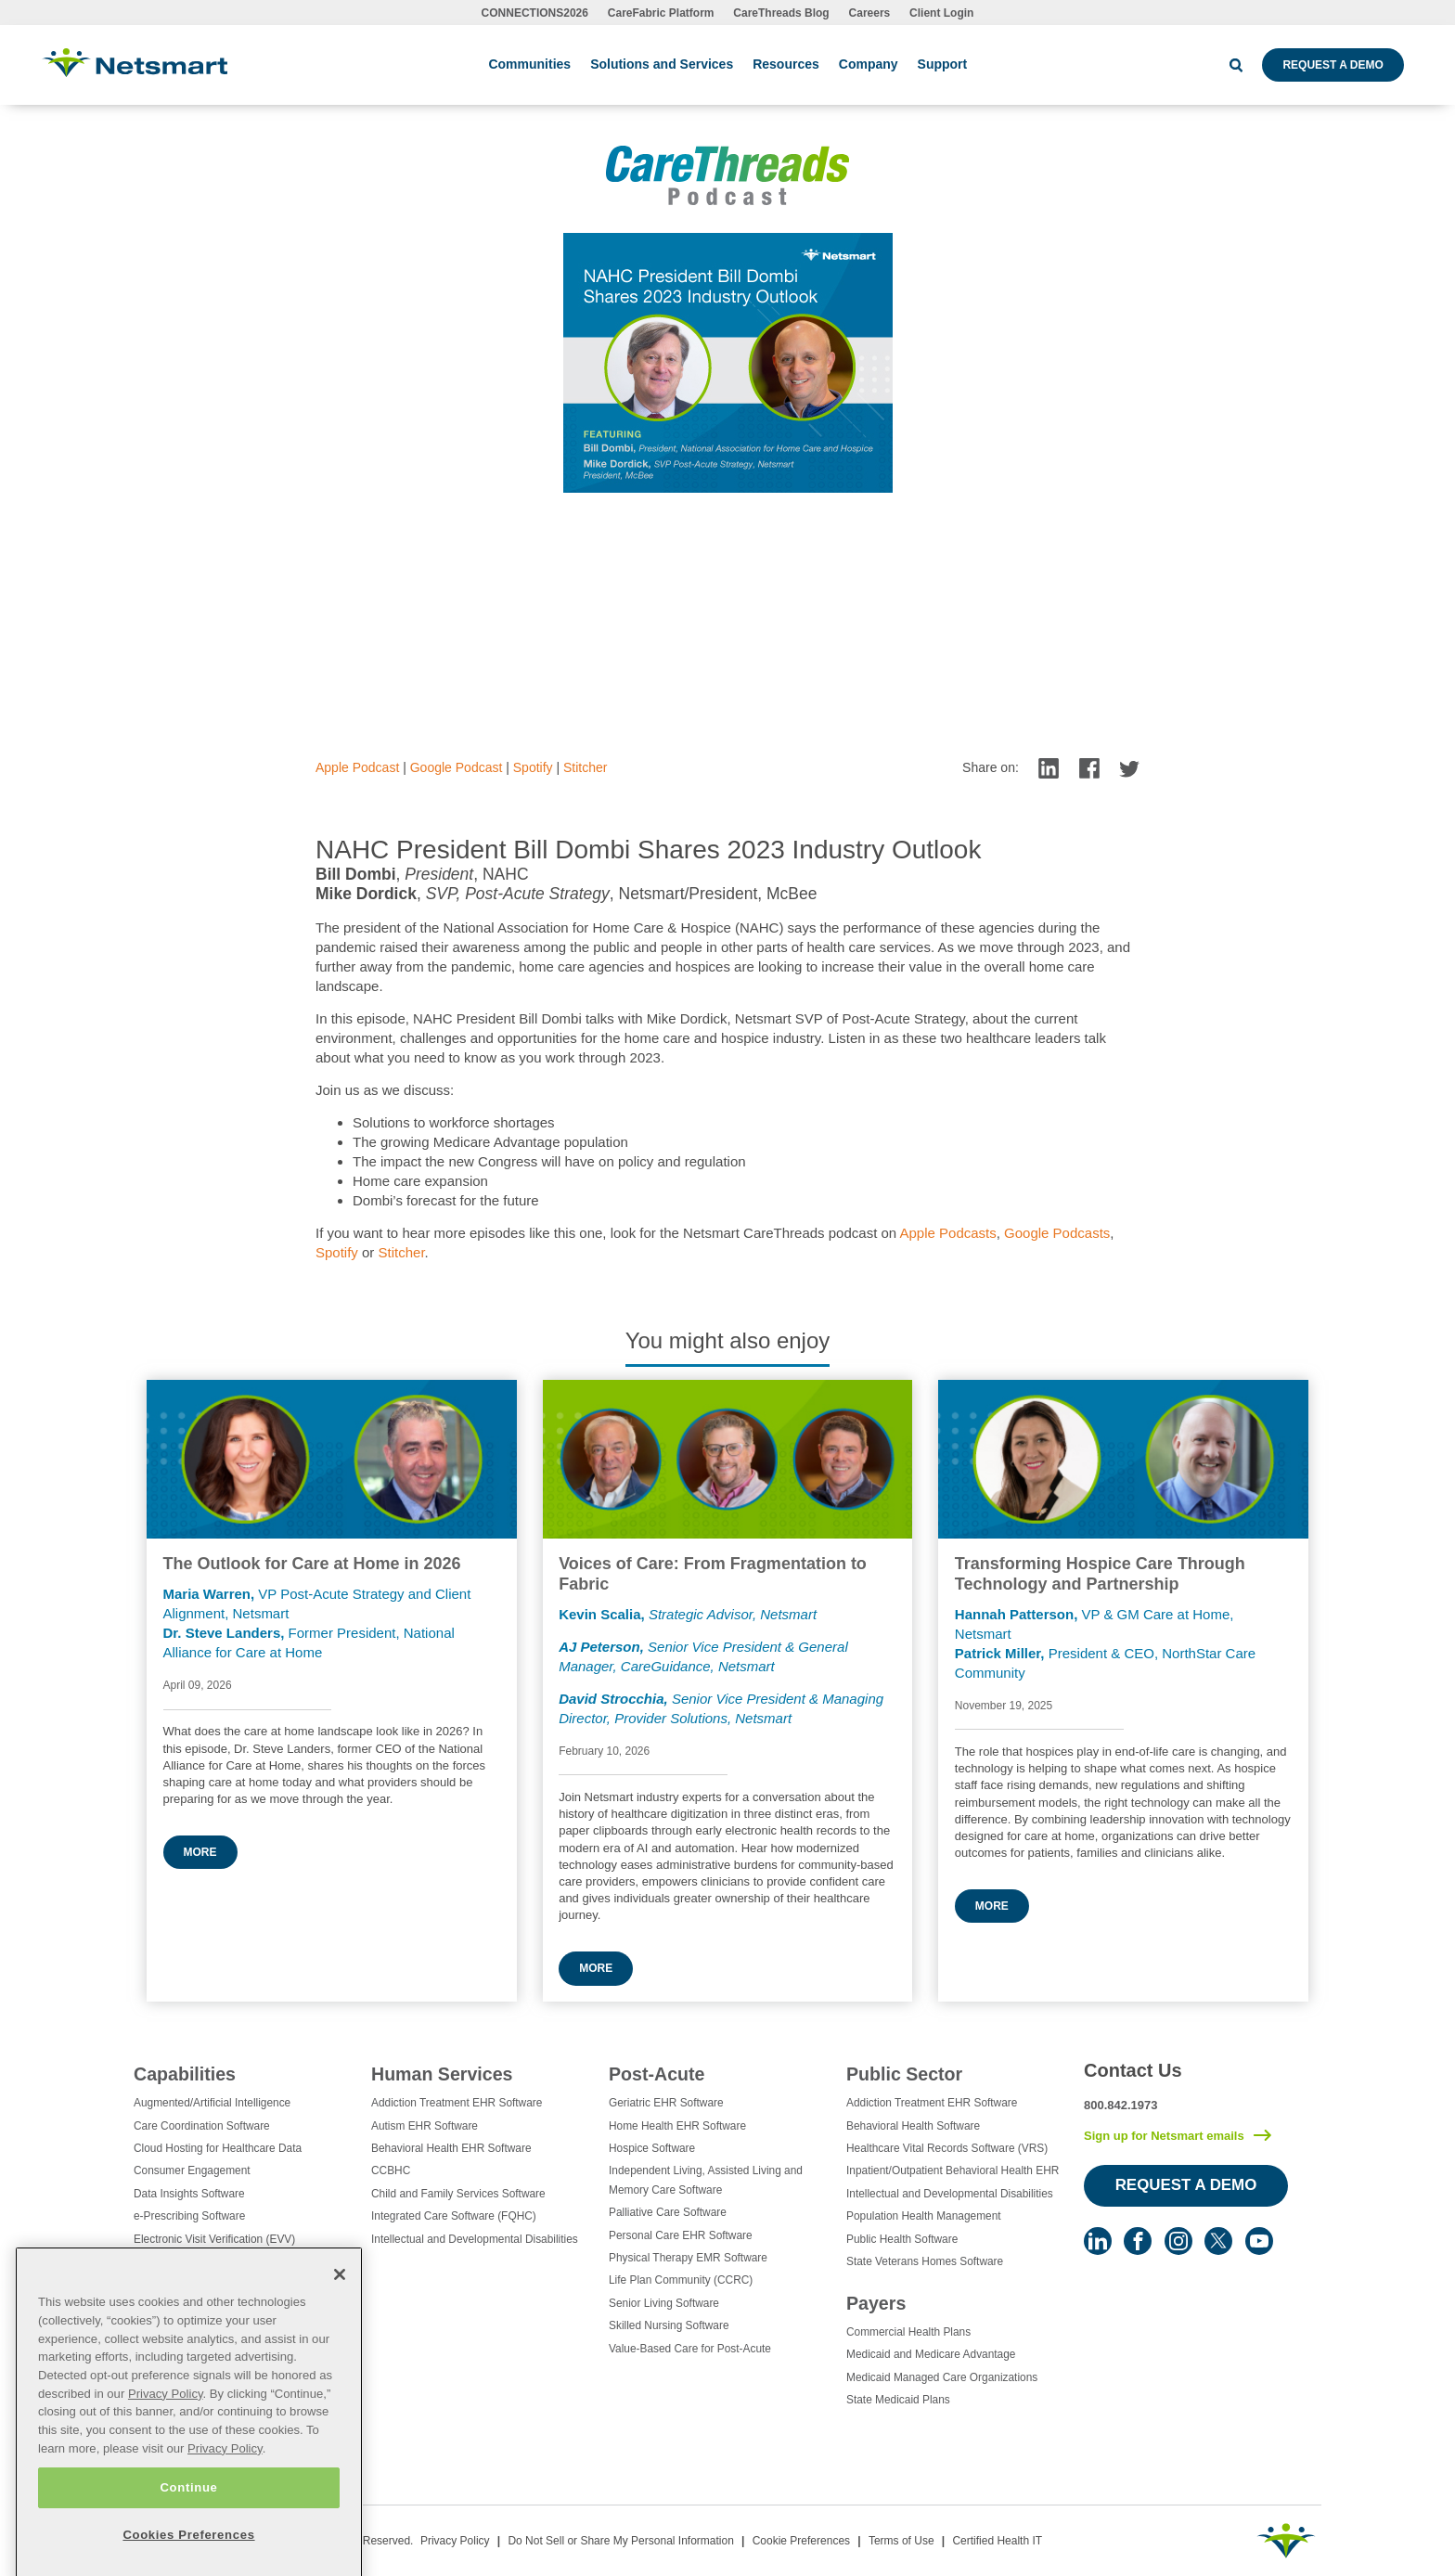 The width and height of the screenshot is (1455, 2576). What do you see at coordinates (214, 2239) in the screenshot?
I see `Electronic Visit Verification (EVV)` at bounding box center [214, 2239].